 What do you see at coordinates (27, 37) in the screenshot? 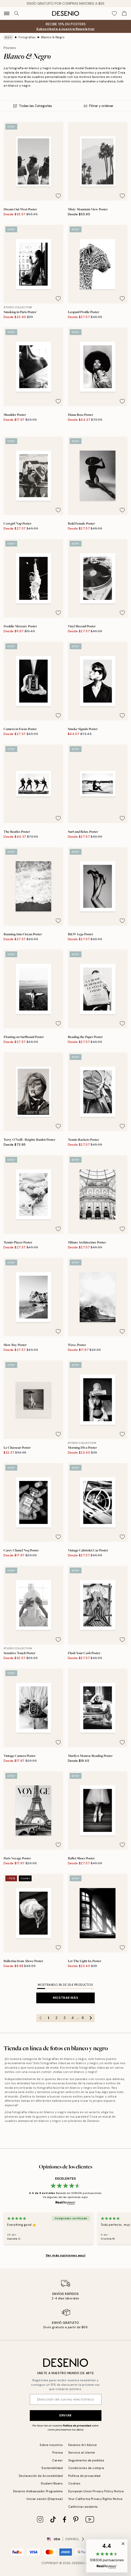
I see `Fotografías` at bounding box center [27, 37].